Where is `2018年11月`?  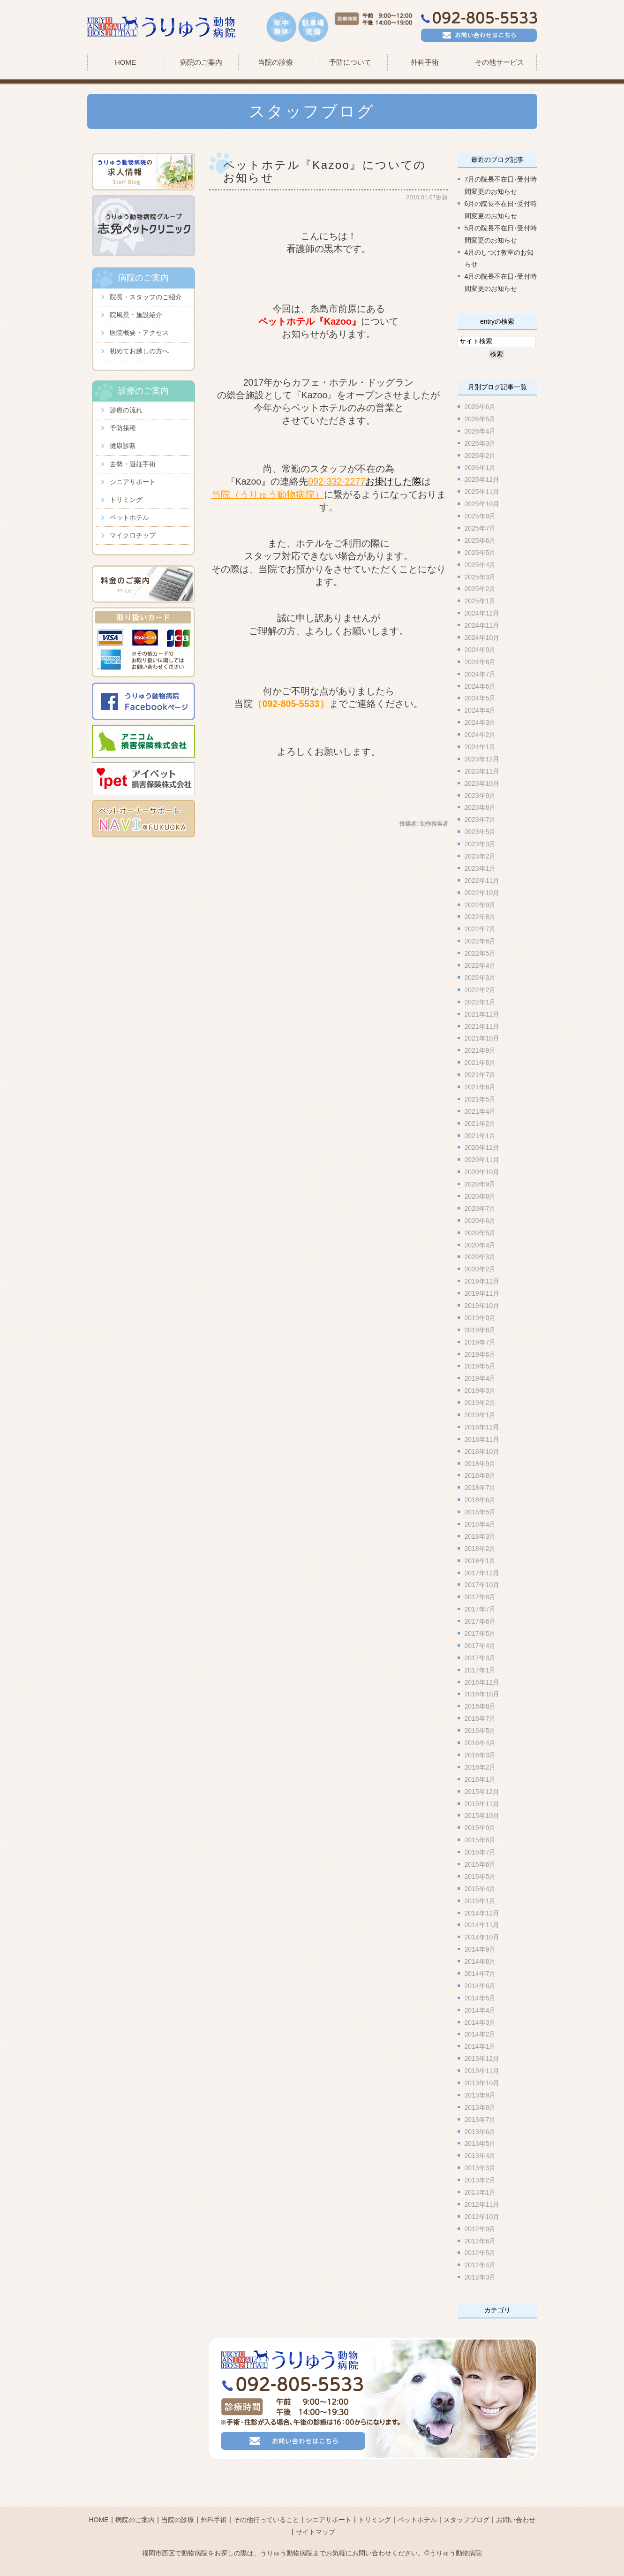 2018年11月 is located at coordinates (482, 1439).